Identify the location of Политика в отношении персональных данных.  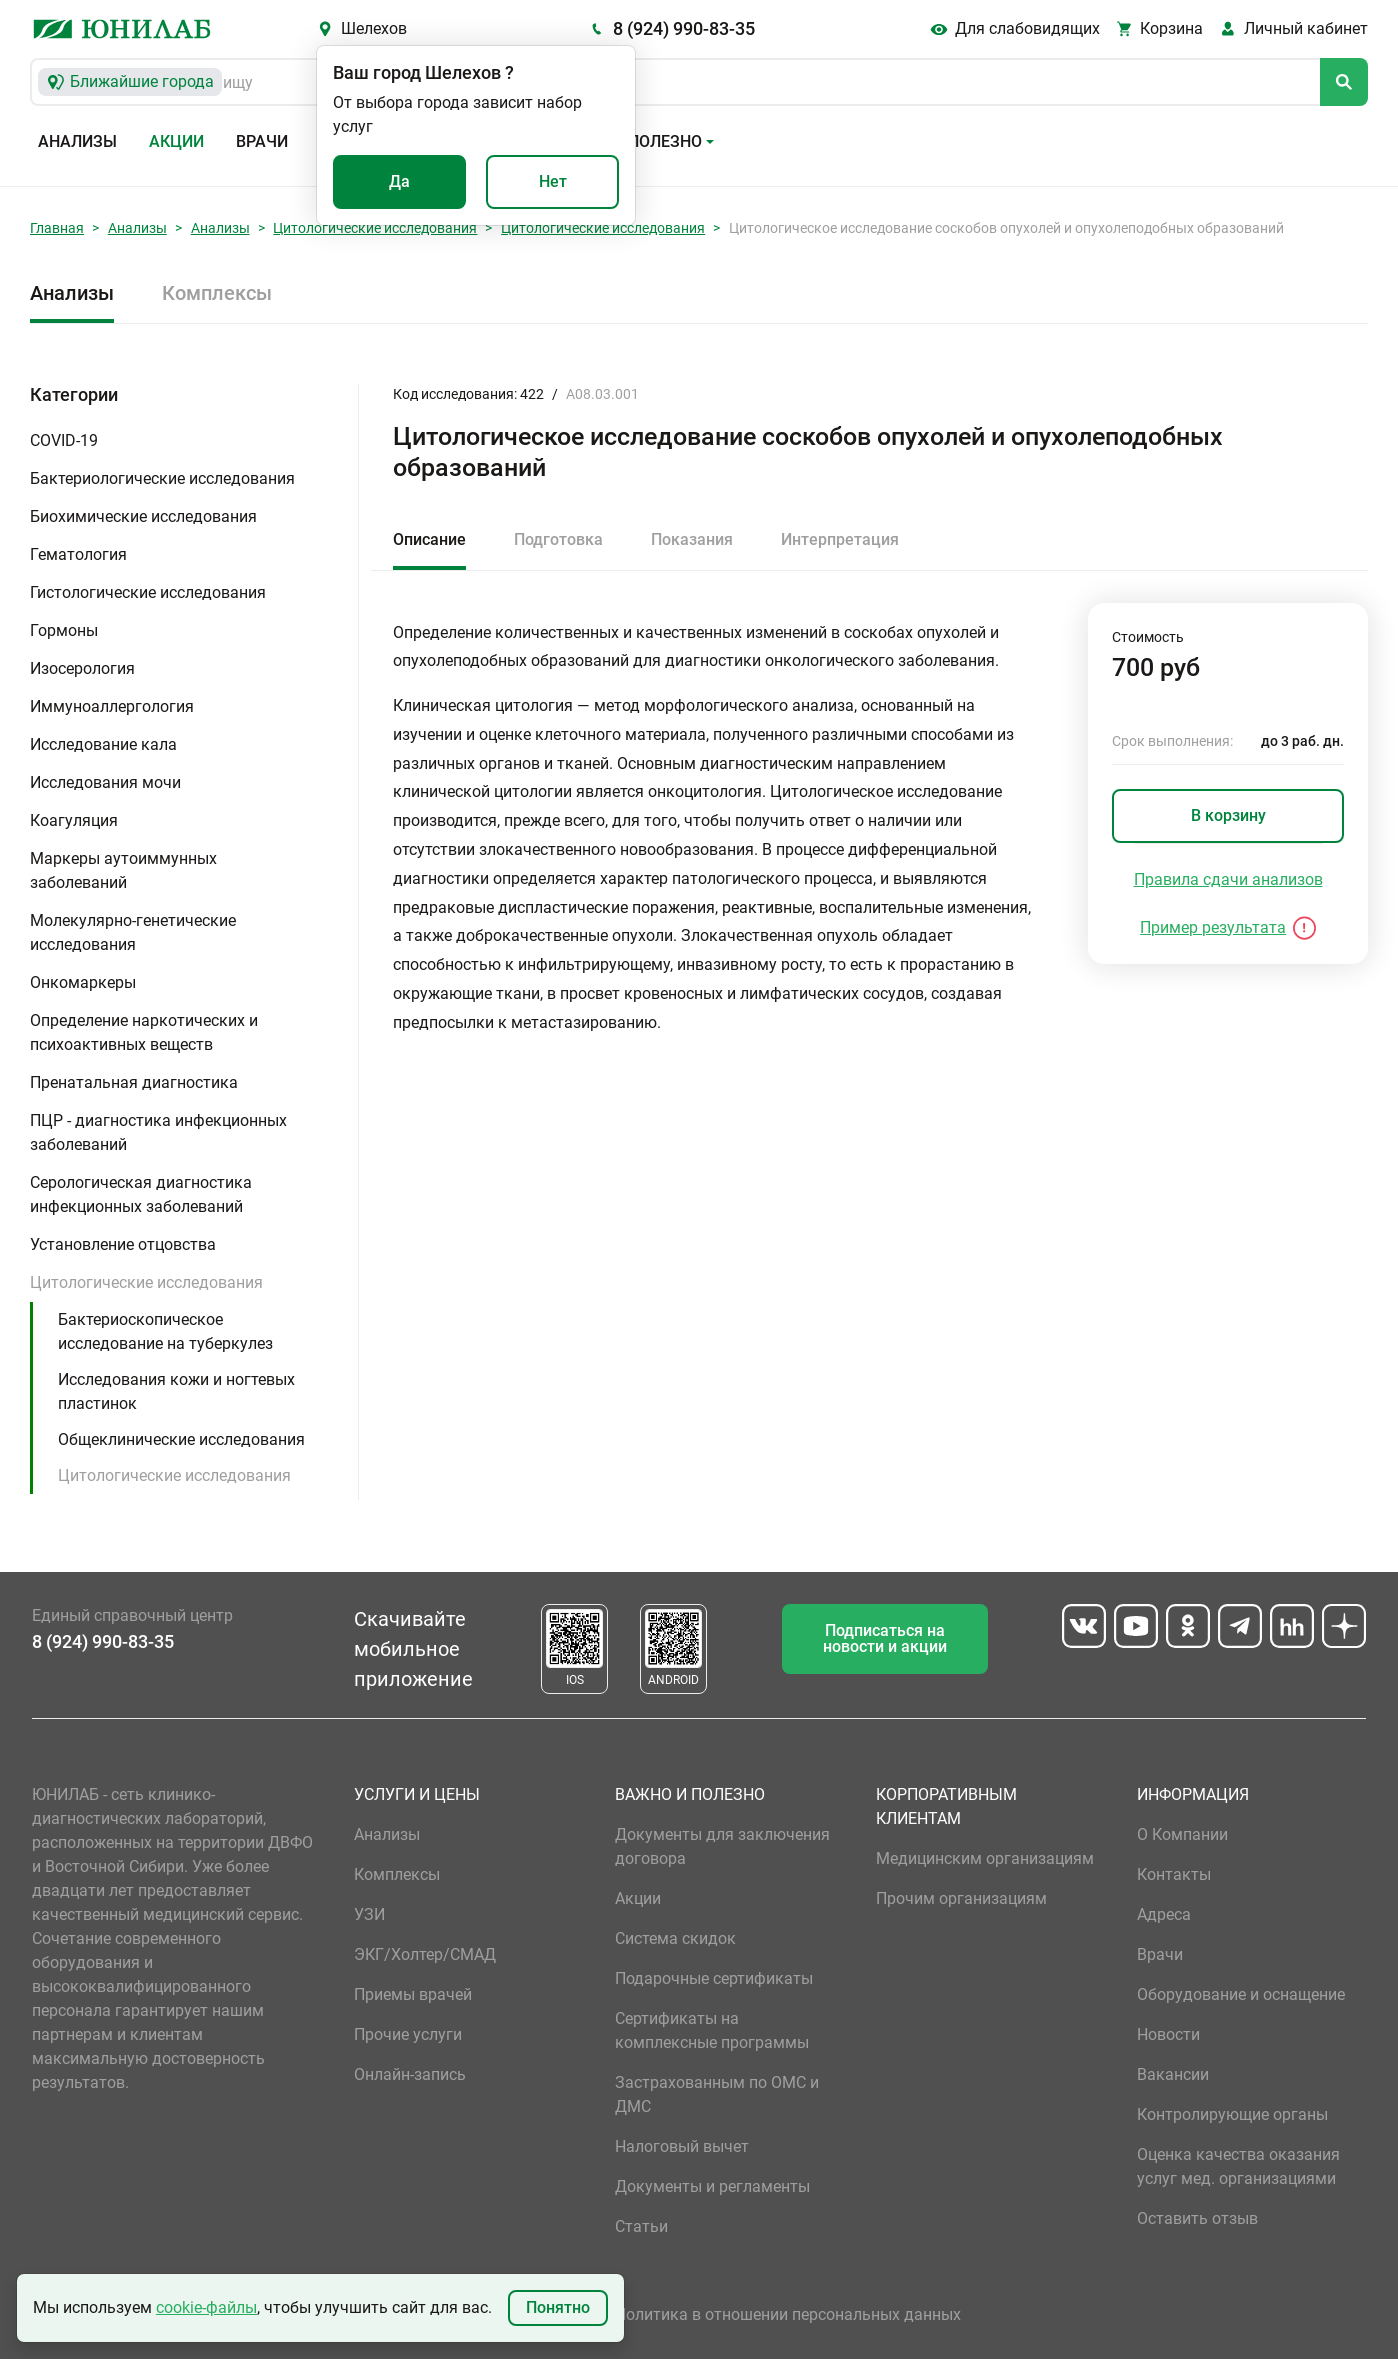
(788, 2314).